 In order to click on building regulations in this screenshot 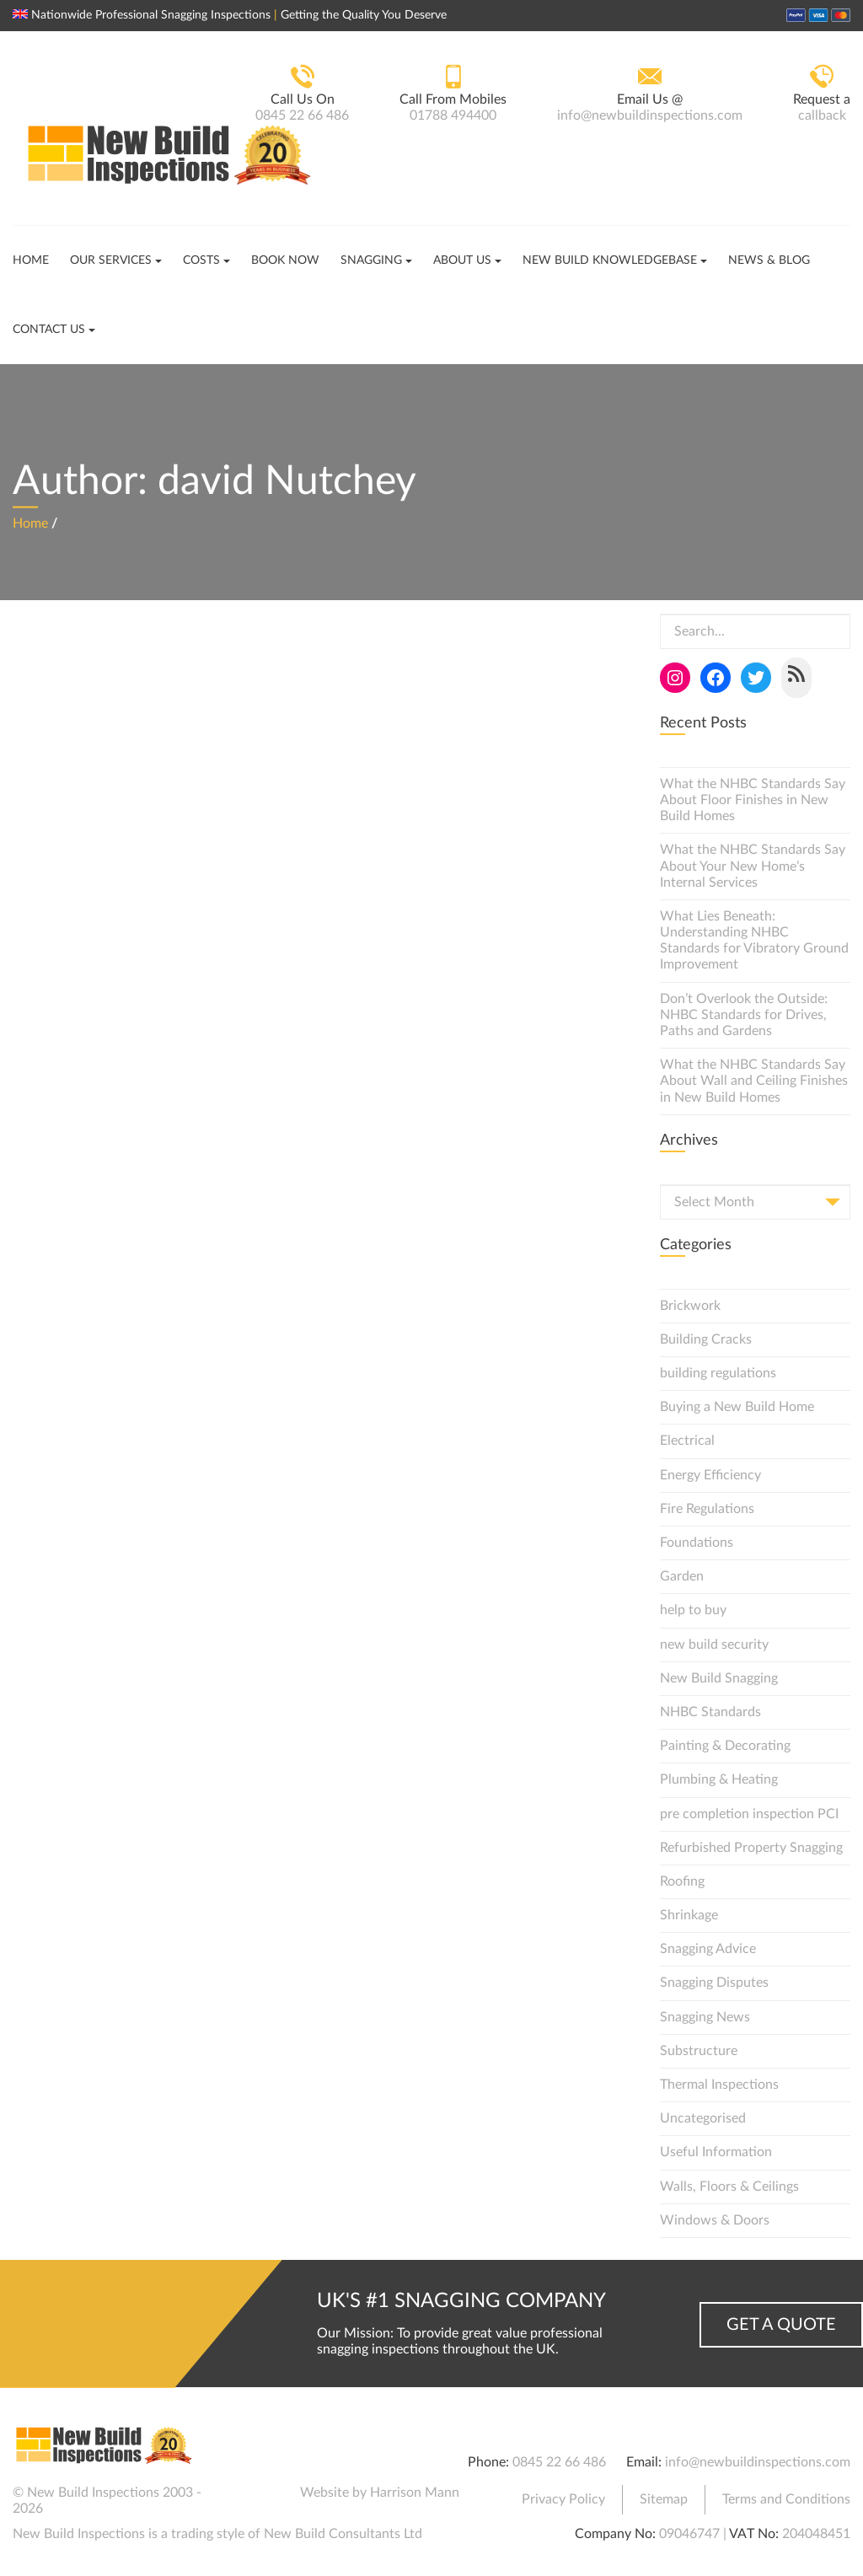, I will do `click(718, 1373)`.